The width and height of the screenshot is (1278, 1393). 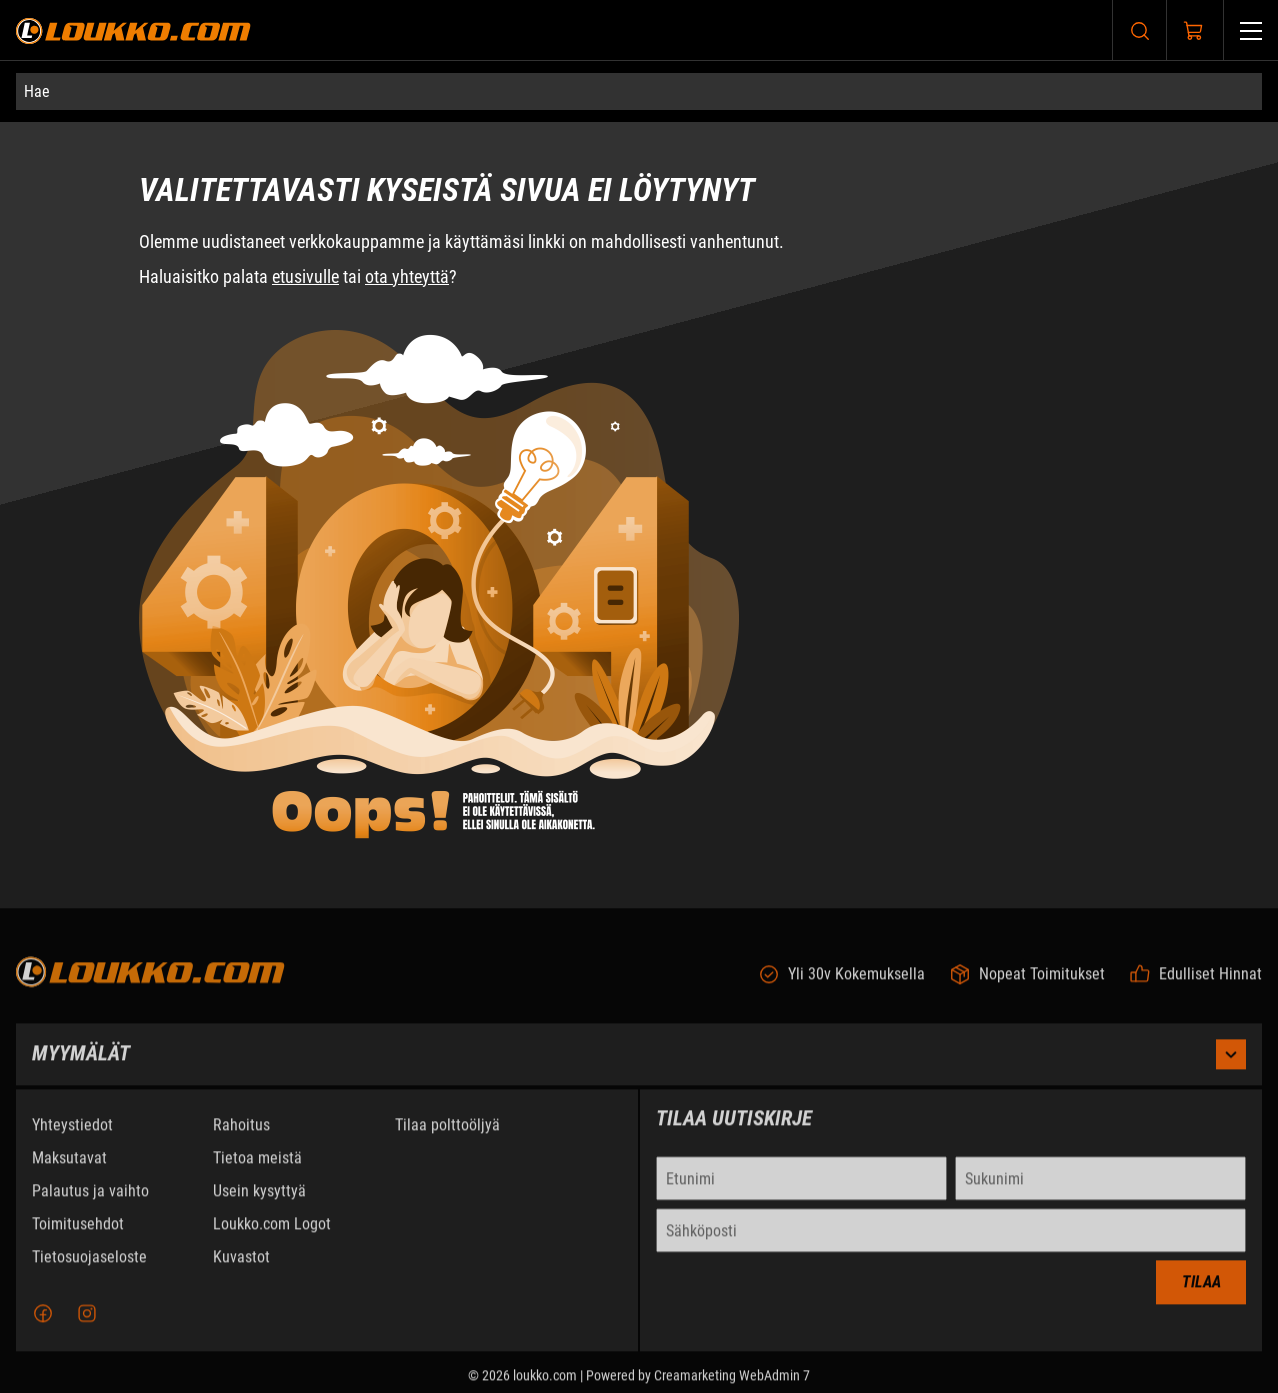 What do you see at coordinates (1140, 30) in the screenshot?
I see `[Haku]` at bounding box center [1140, 30].